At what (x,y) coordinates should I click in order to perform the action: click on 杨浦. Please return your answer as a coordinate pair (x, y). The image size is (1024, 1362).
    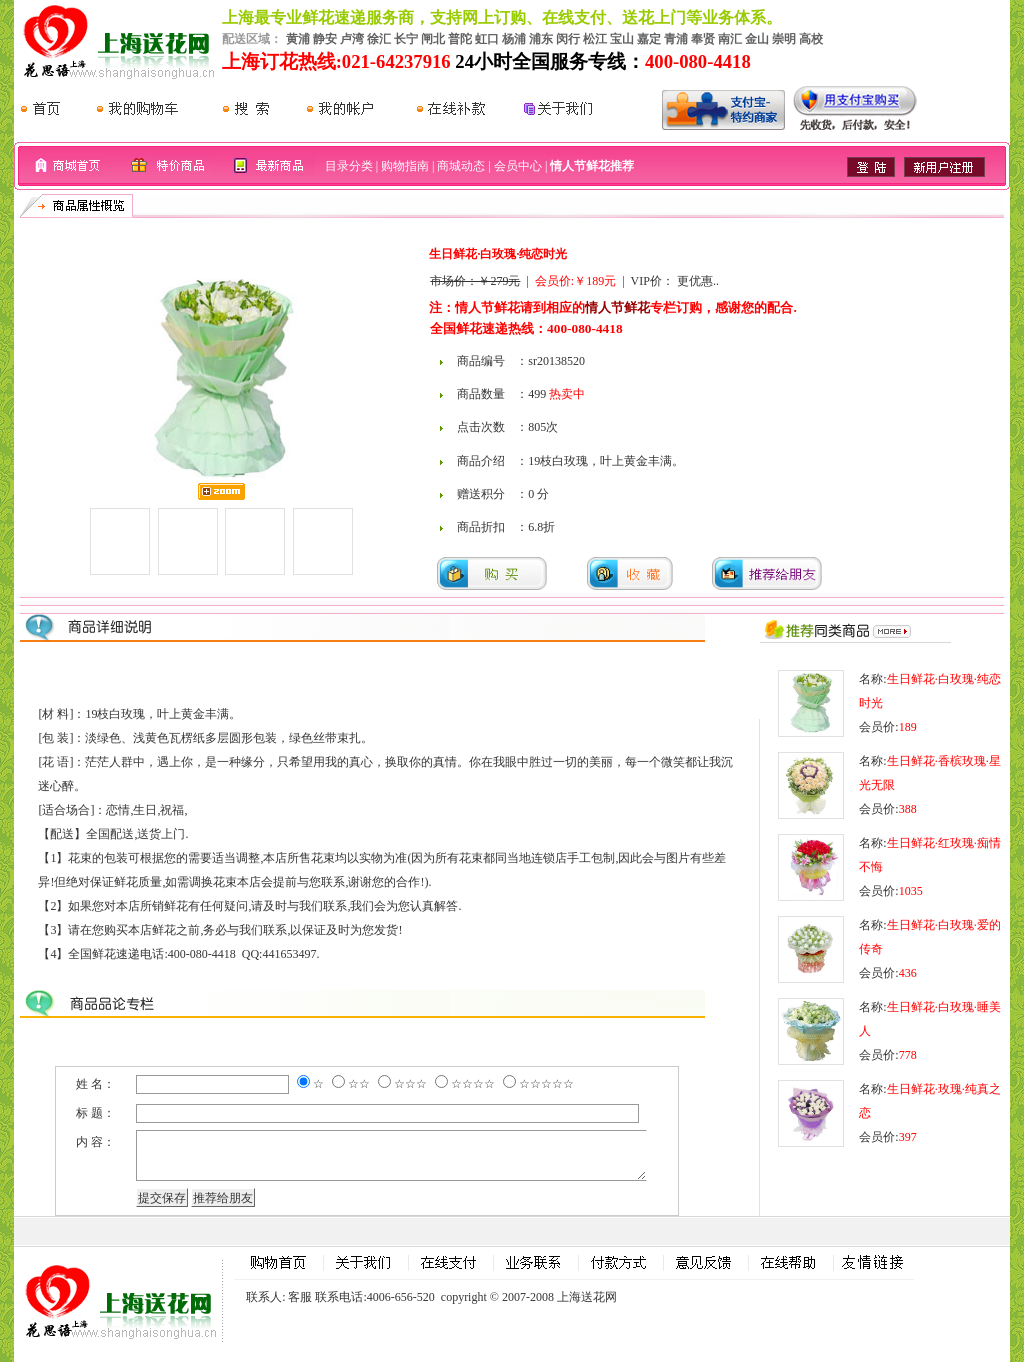
    Looking at the image, I should click on (514, 39).